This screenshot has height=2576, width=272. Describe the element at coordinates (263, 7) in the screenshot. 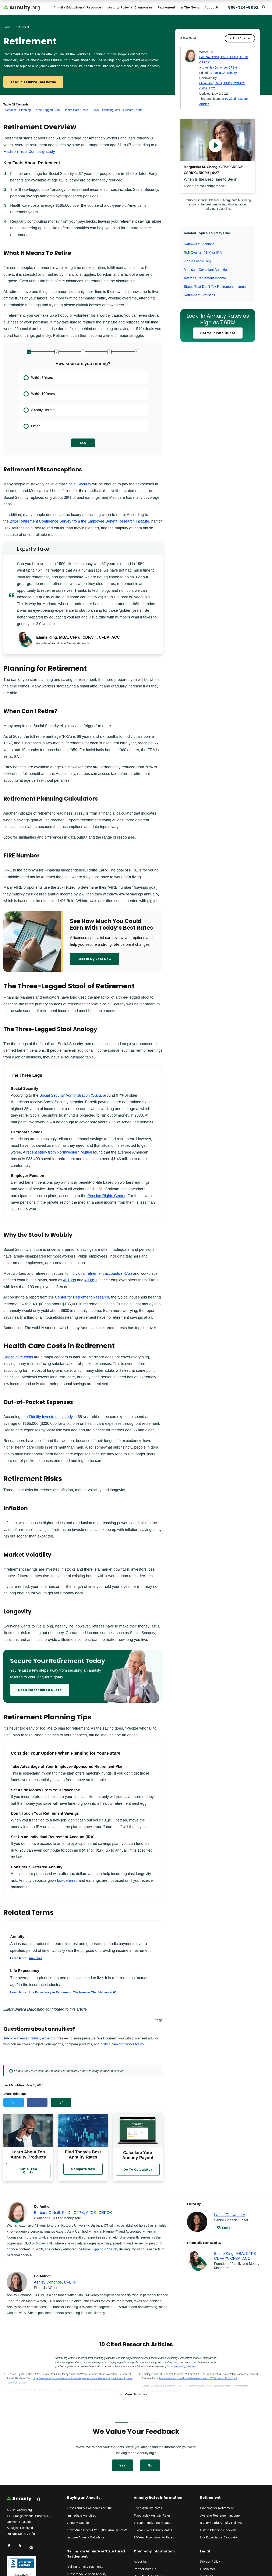

I see `[Search]` at that location.